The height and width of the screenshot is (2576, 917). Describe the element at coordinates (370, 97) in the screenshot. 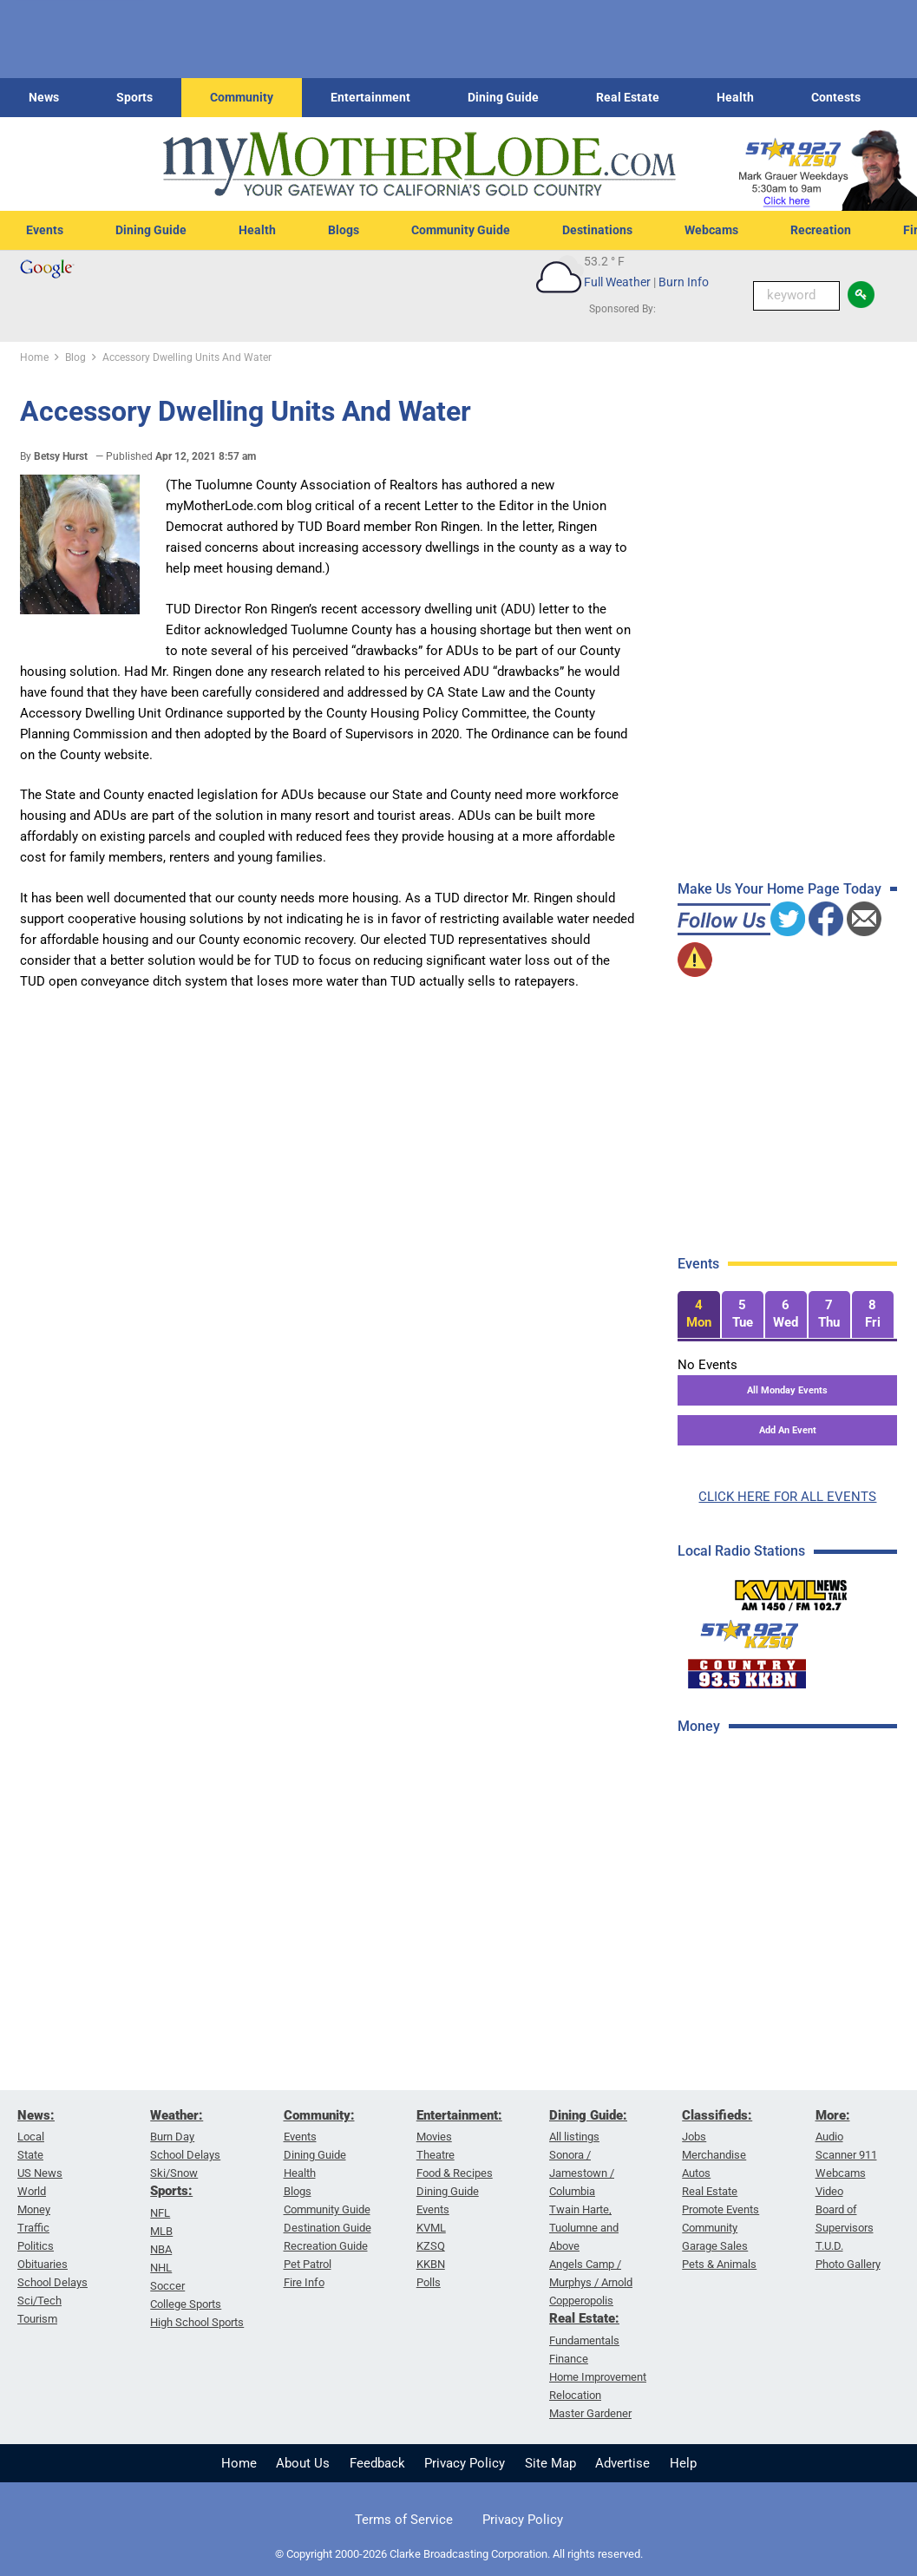

I see `Entertainment` at that location.